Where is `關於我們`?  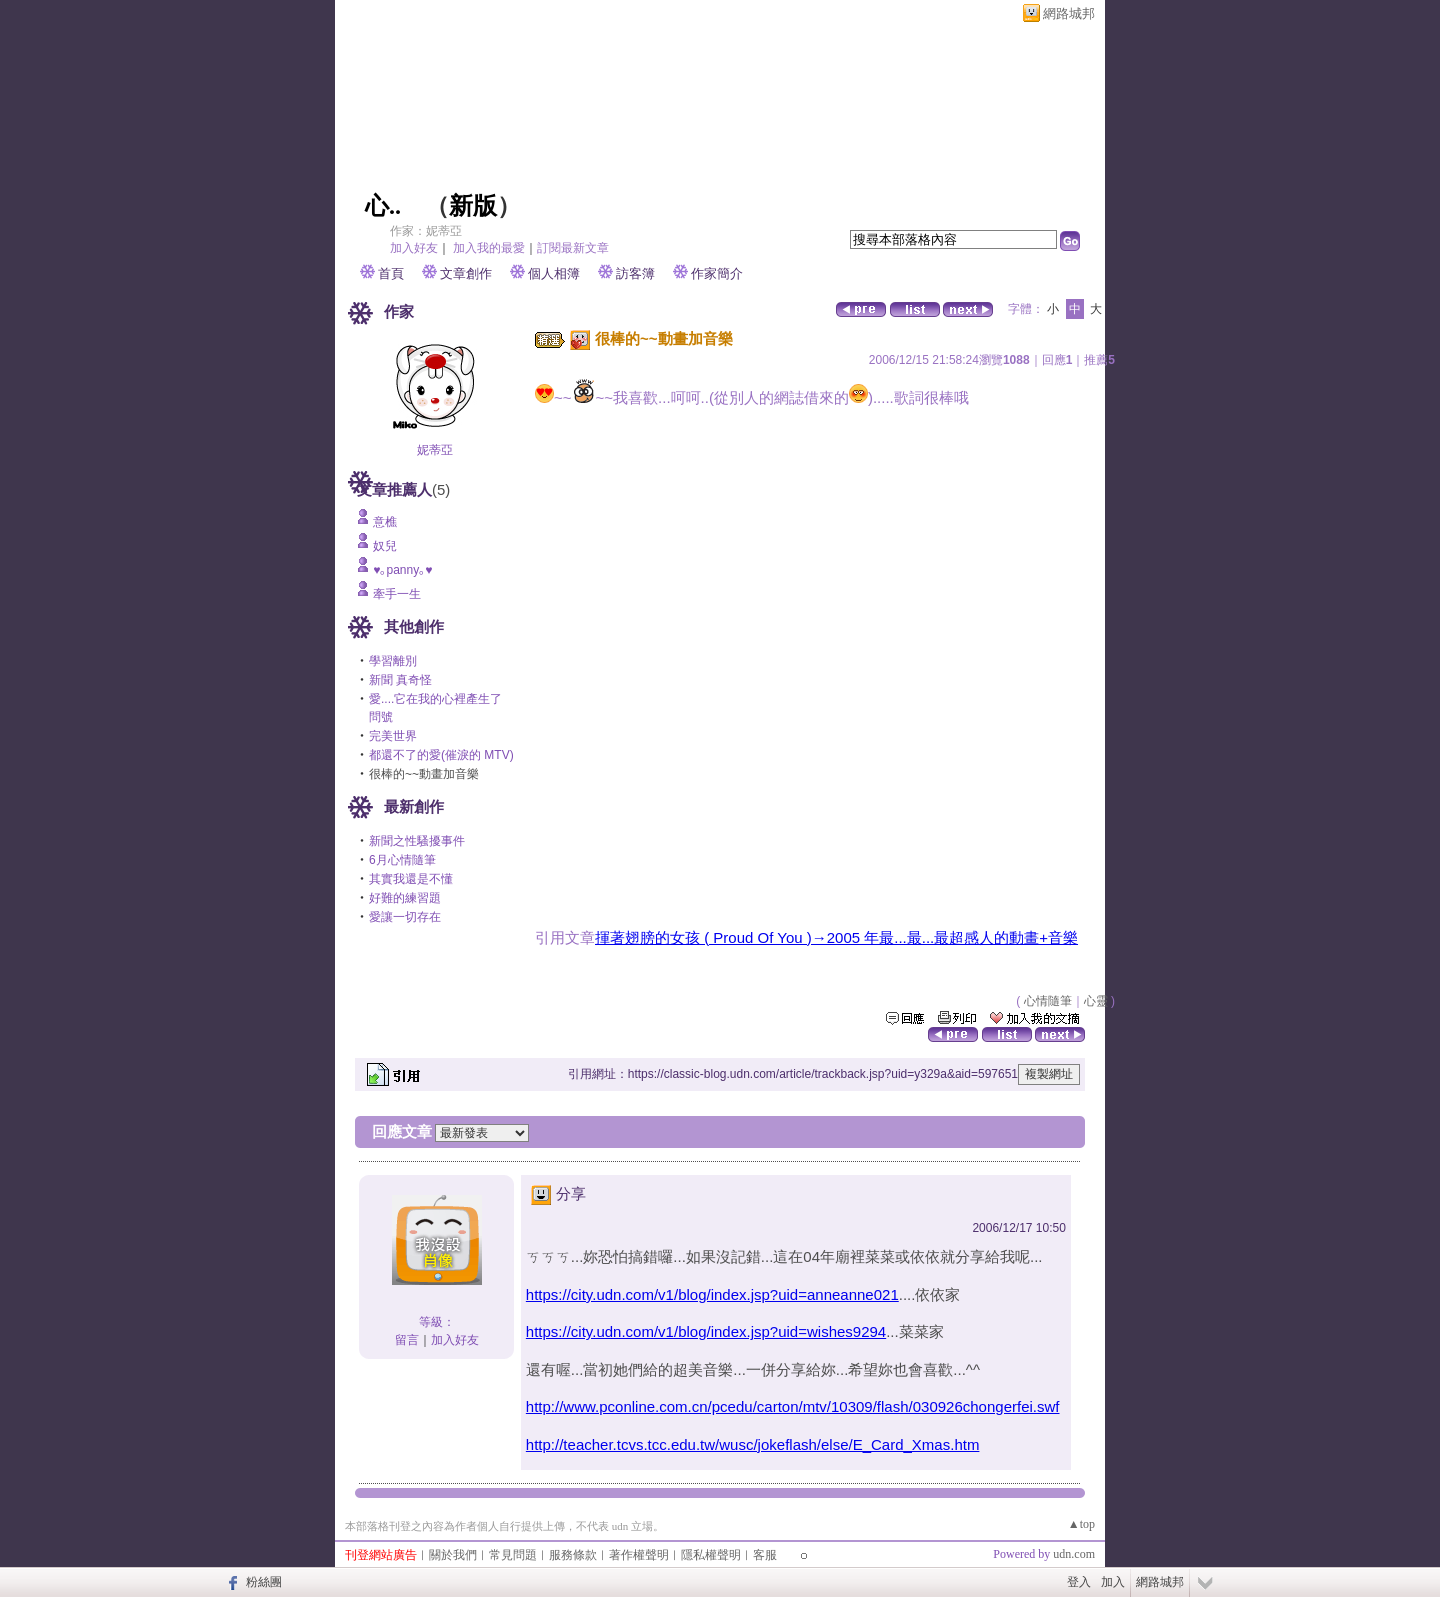 關於我們 is located at coordinates (453, 1555).